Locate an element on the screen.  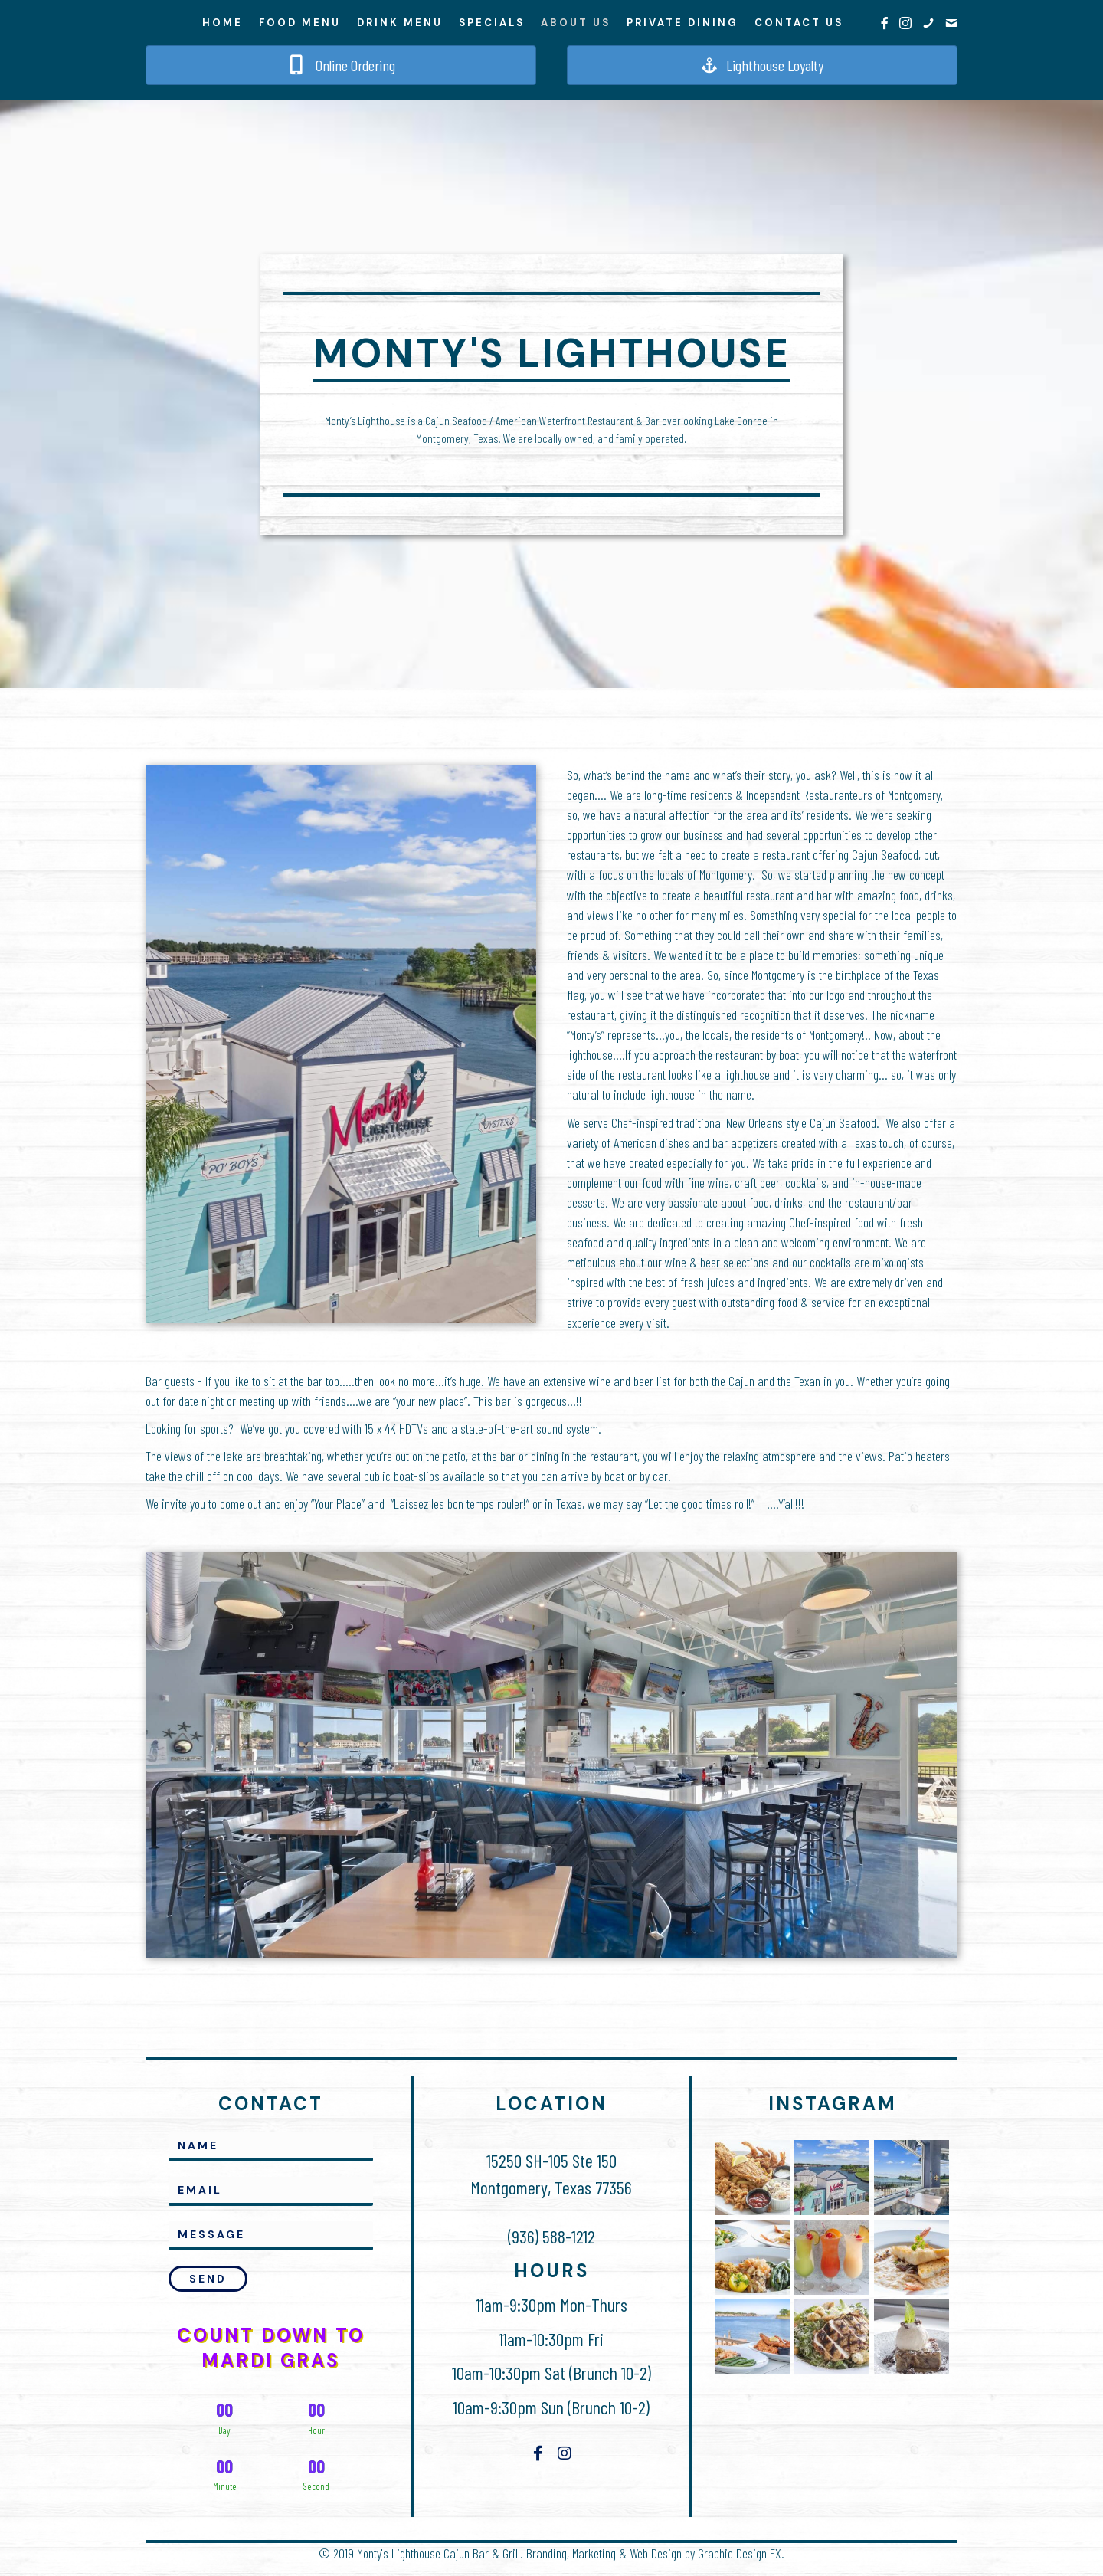
Specials is located at coordinates (492, 22).